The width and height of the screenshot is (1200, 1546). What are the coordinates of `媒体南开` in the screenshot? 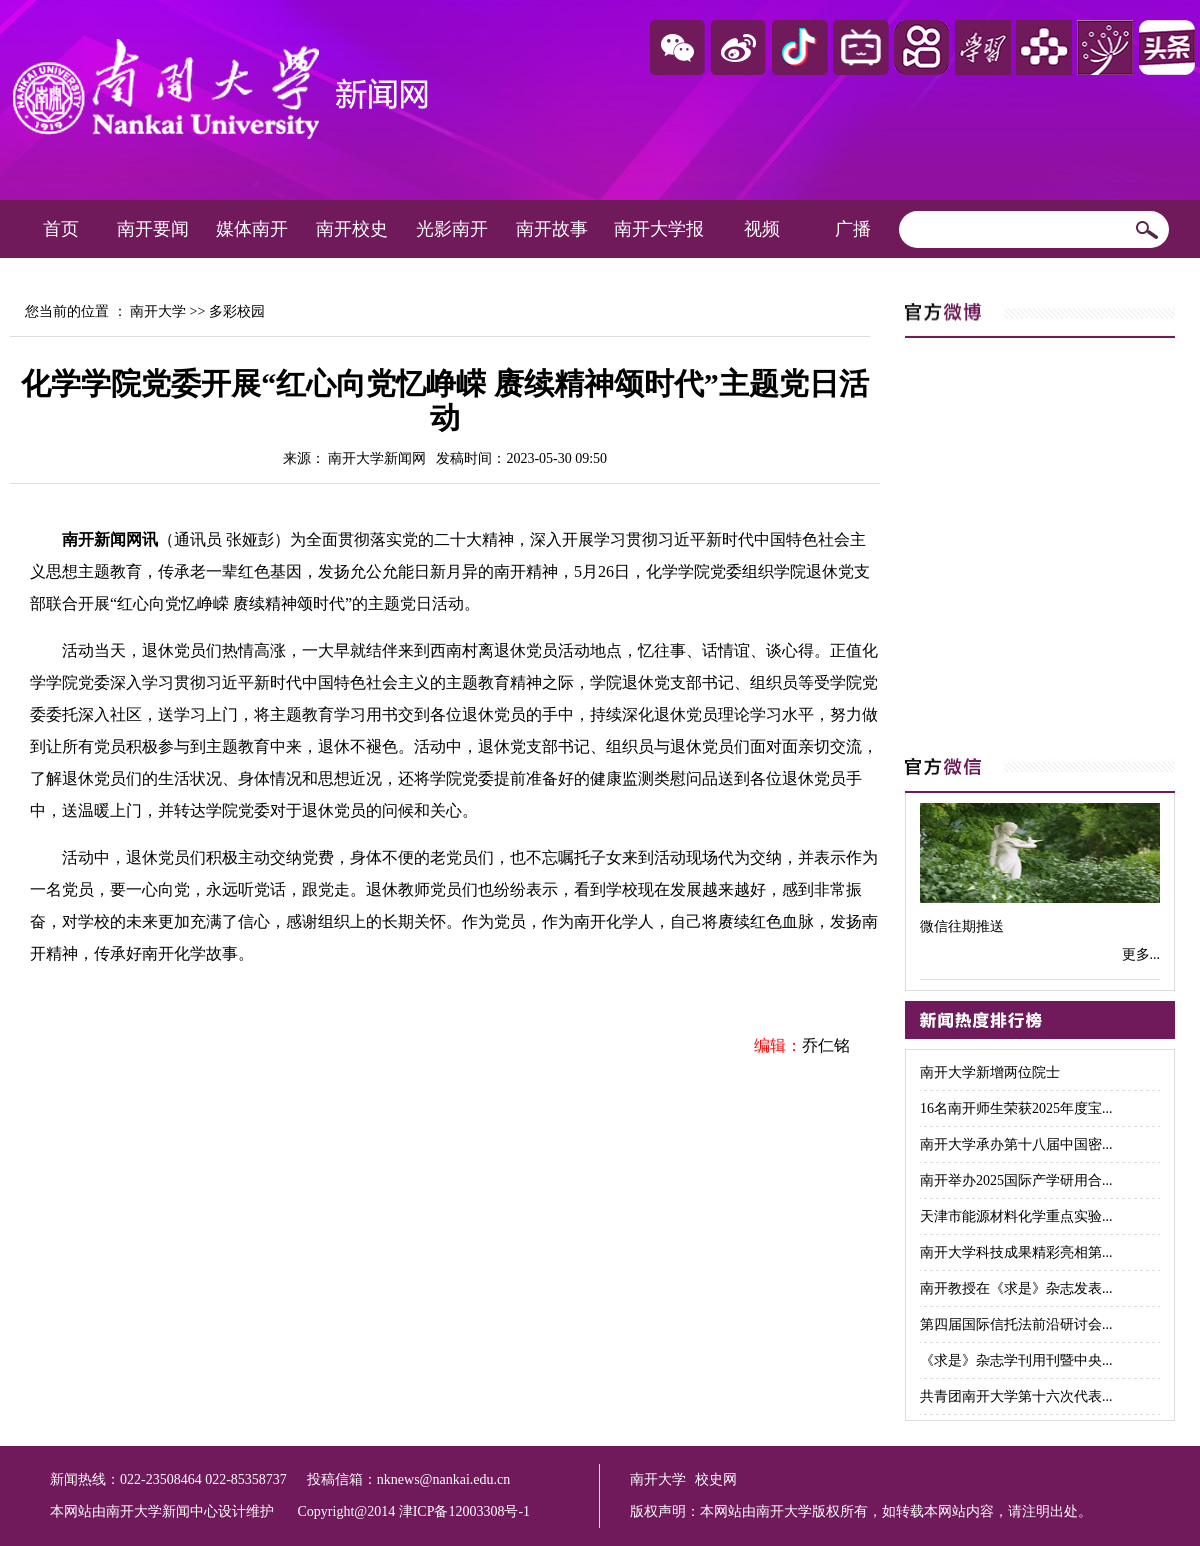 It's located at (252, 229).